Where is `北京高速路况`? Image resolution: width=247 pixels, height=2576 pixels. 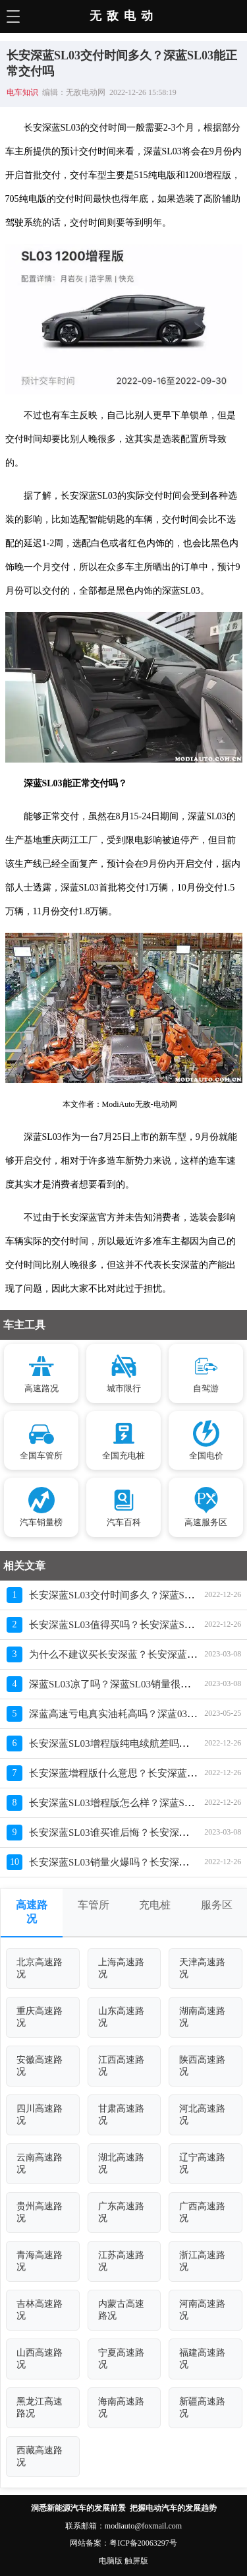 北京高速路况 is located at coordinates (39, 1968).